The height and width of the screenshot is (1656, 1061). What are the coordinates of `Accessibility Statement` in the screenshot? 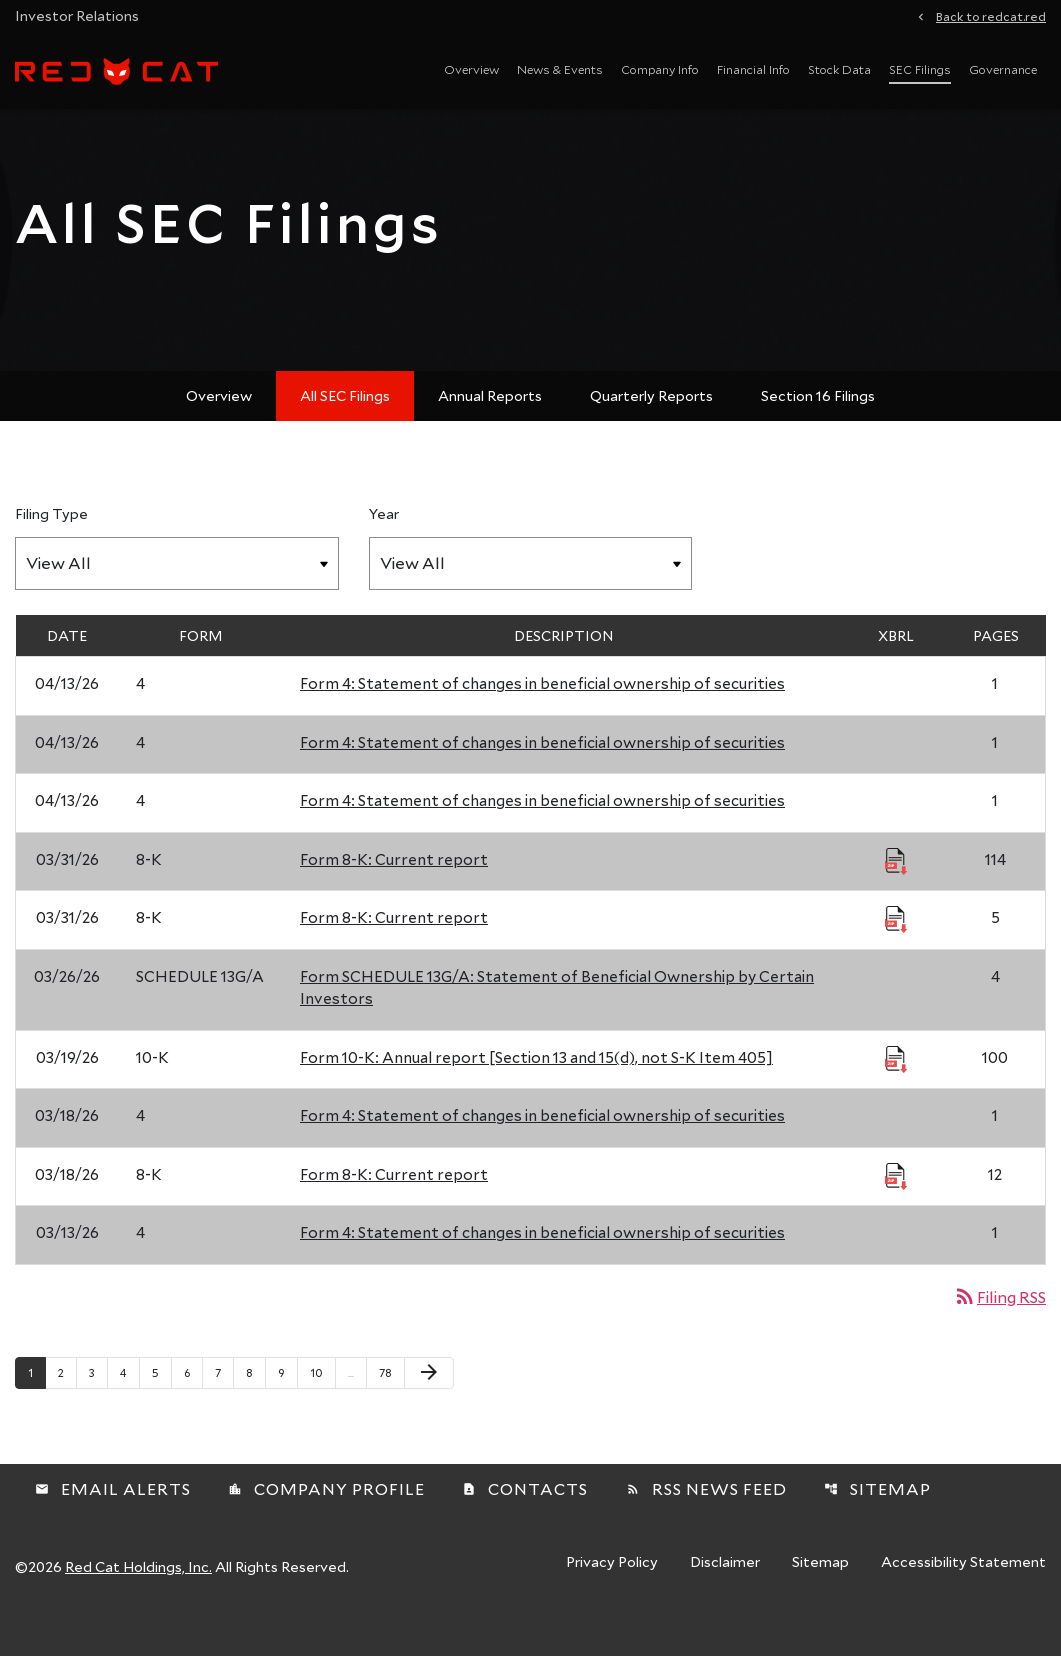 It's located at (963, 1600).